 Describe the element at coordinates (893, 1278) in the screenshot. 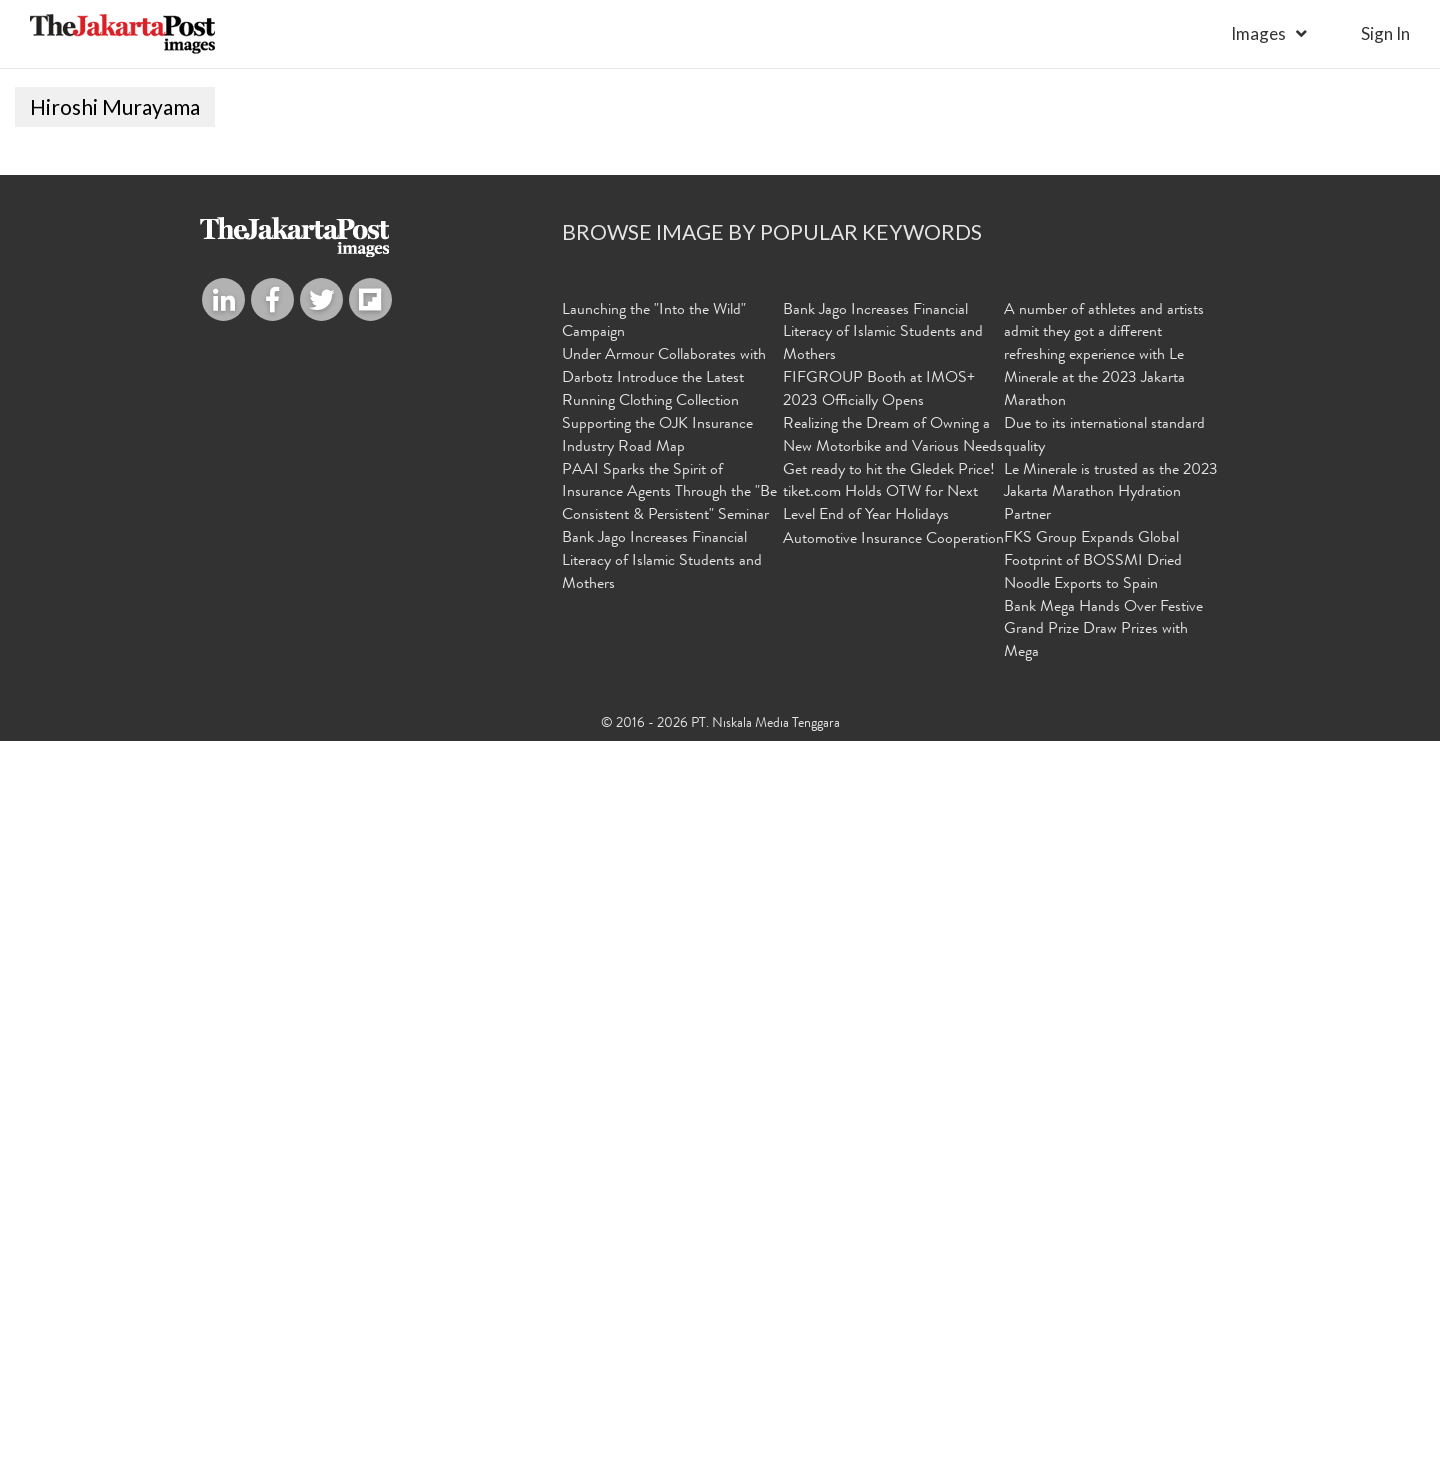

I see `Automotive Insurance Cooperation` at that location.